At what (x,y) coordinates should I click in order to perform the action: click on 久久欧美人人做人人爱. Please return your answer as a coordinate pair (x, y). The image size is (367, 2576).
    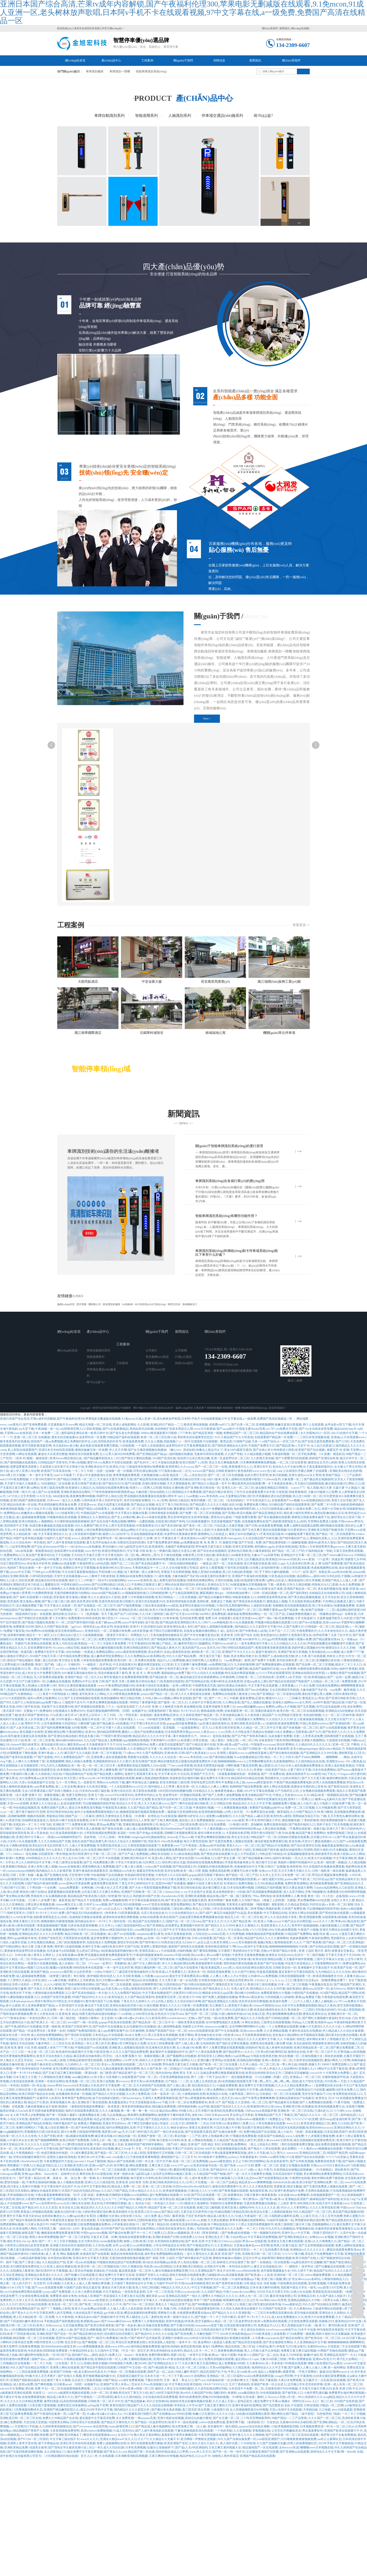
    Looking at the image, I should click on (76, 2283).